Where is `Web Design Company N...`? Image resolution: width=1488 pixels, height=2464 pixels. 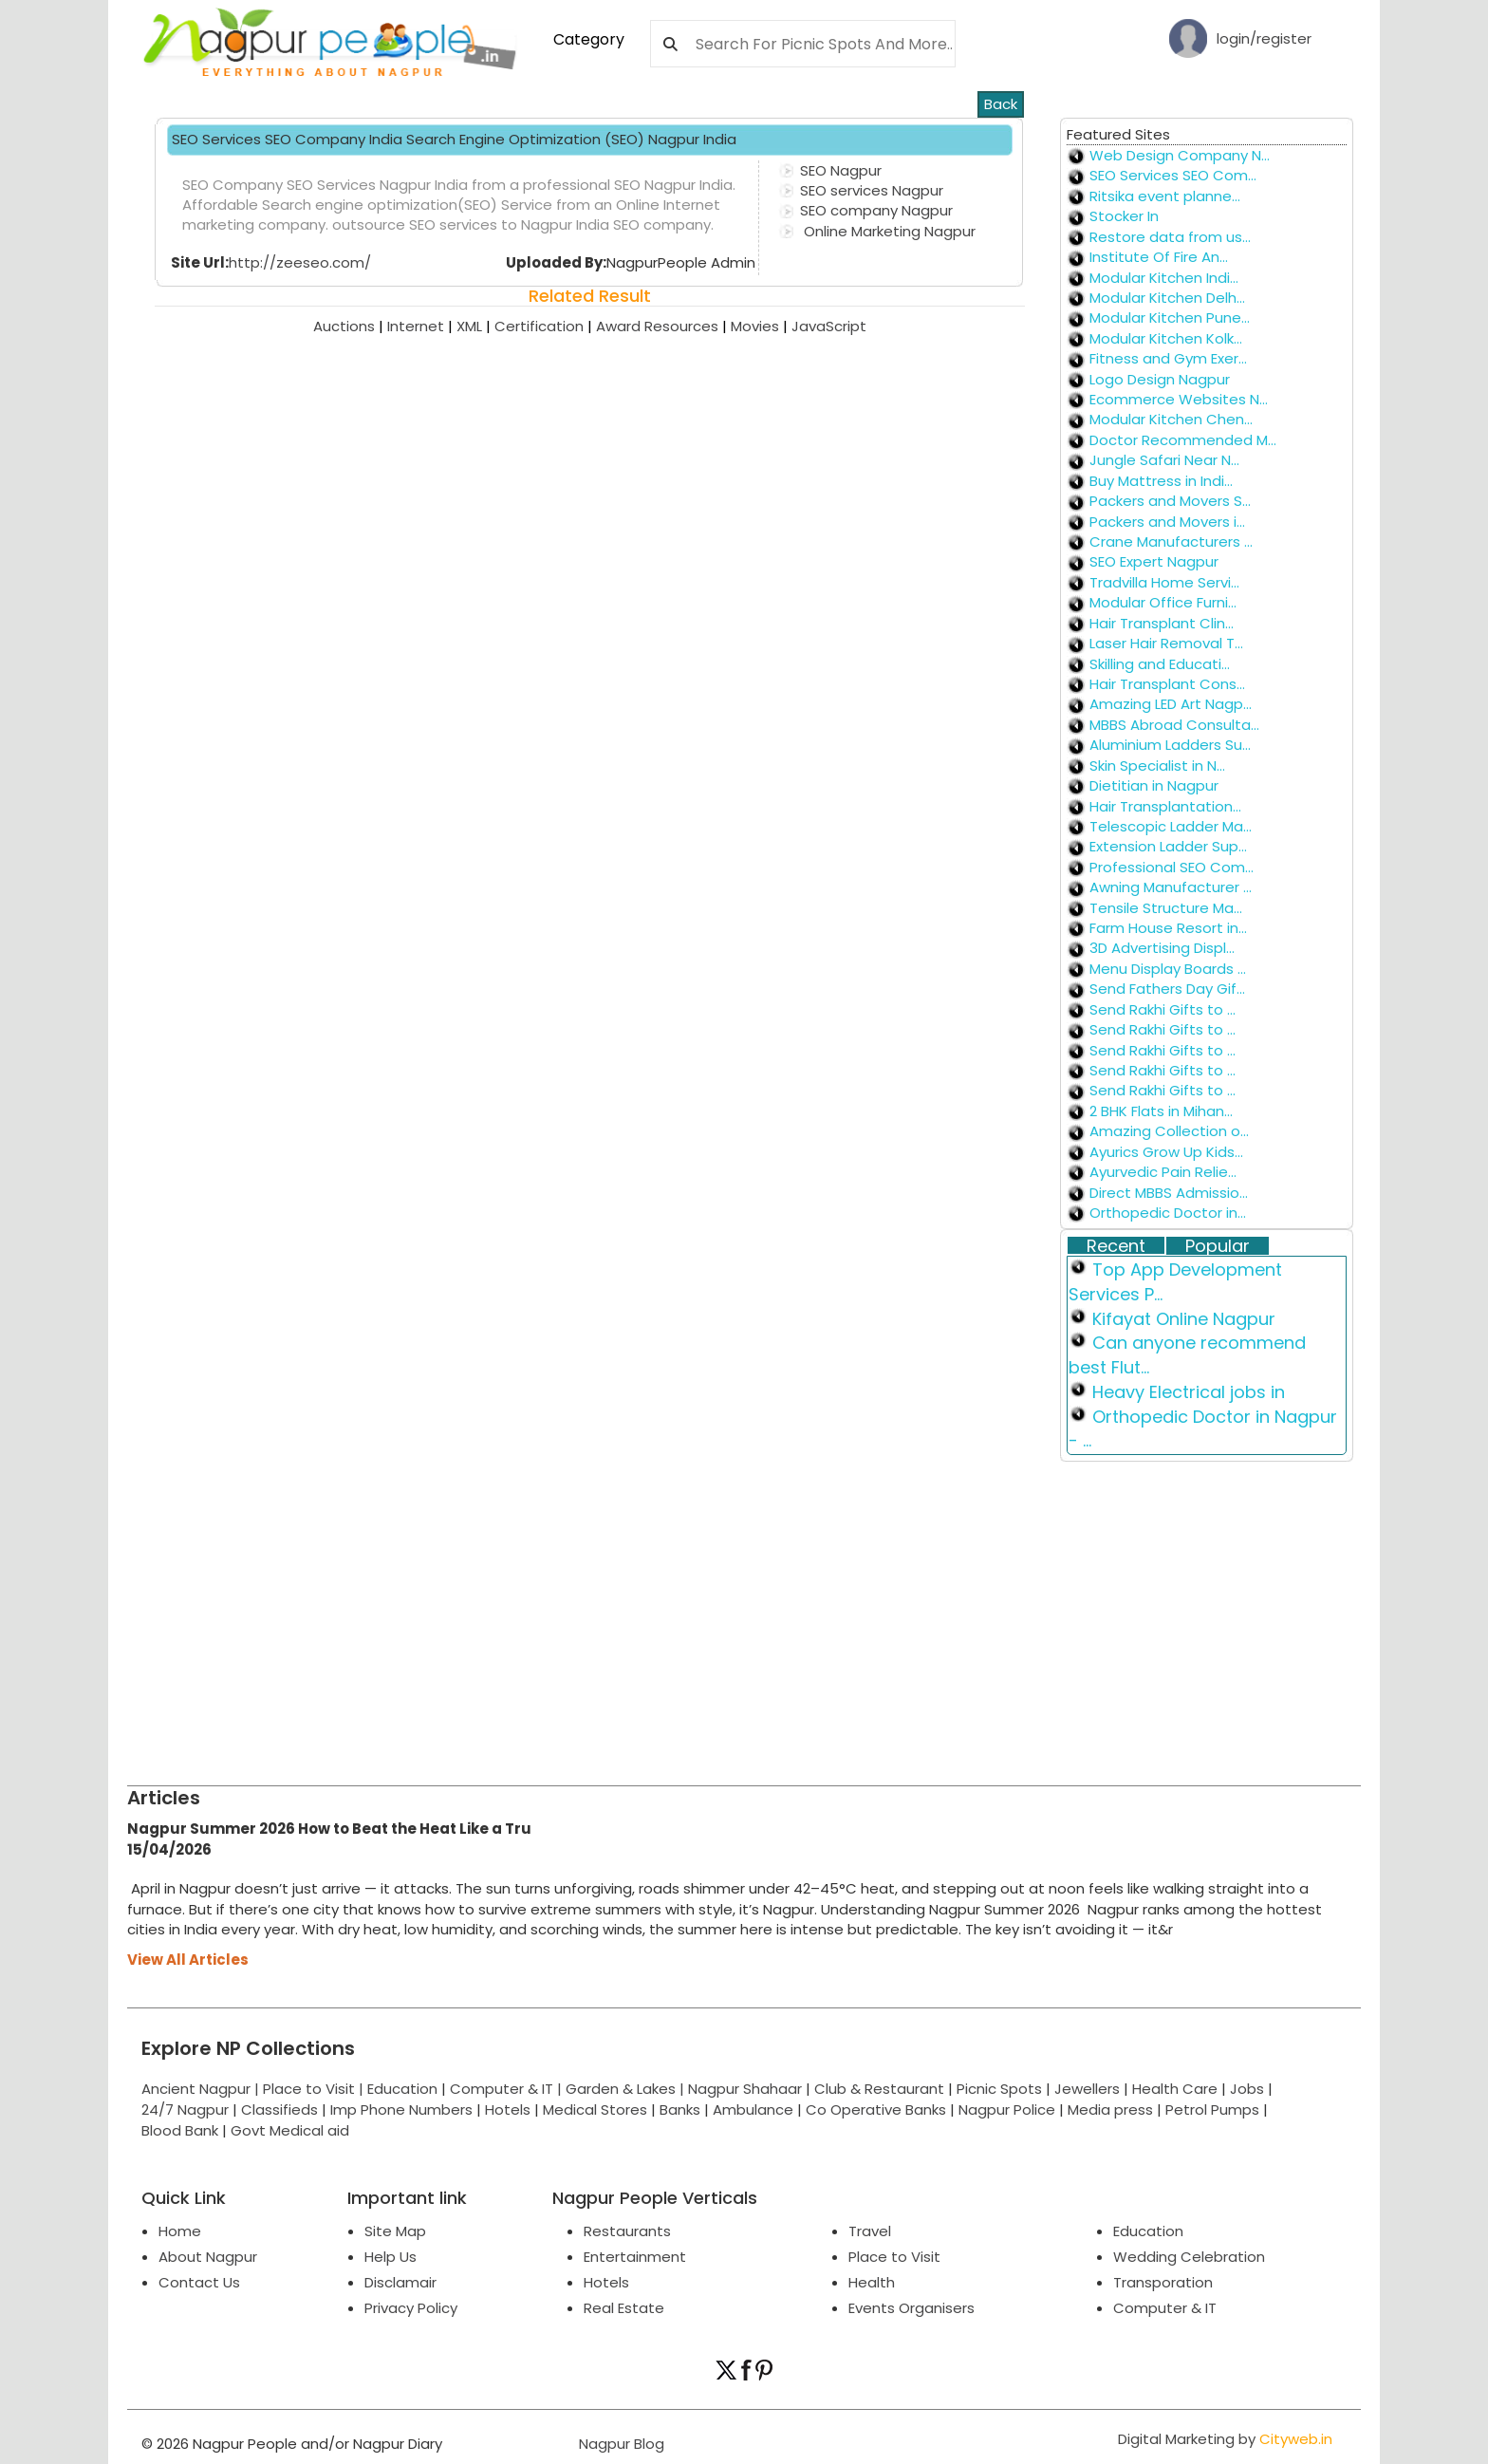 Web Design Company N... is located at coordinates (1179, 155).